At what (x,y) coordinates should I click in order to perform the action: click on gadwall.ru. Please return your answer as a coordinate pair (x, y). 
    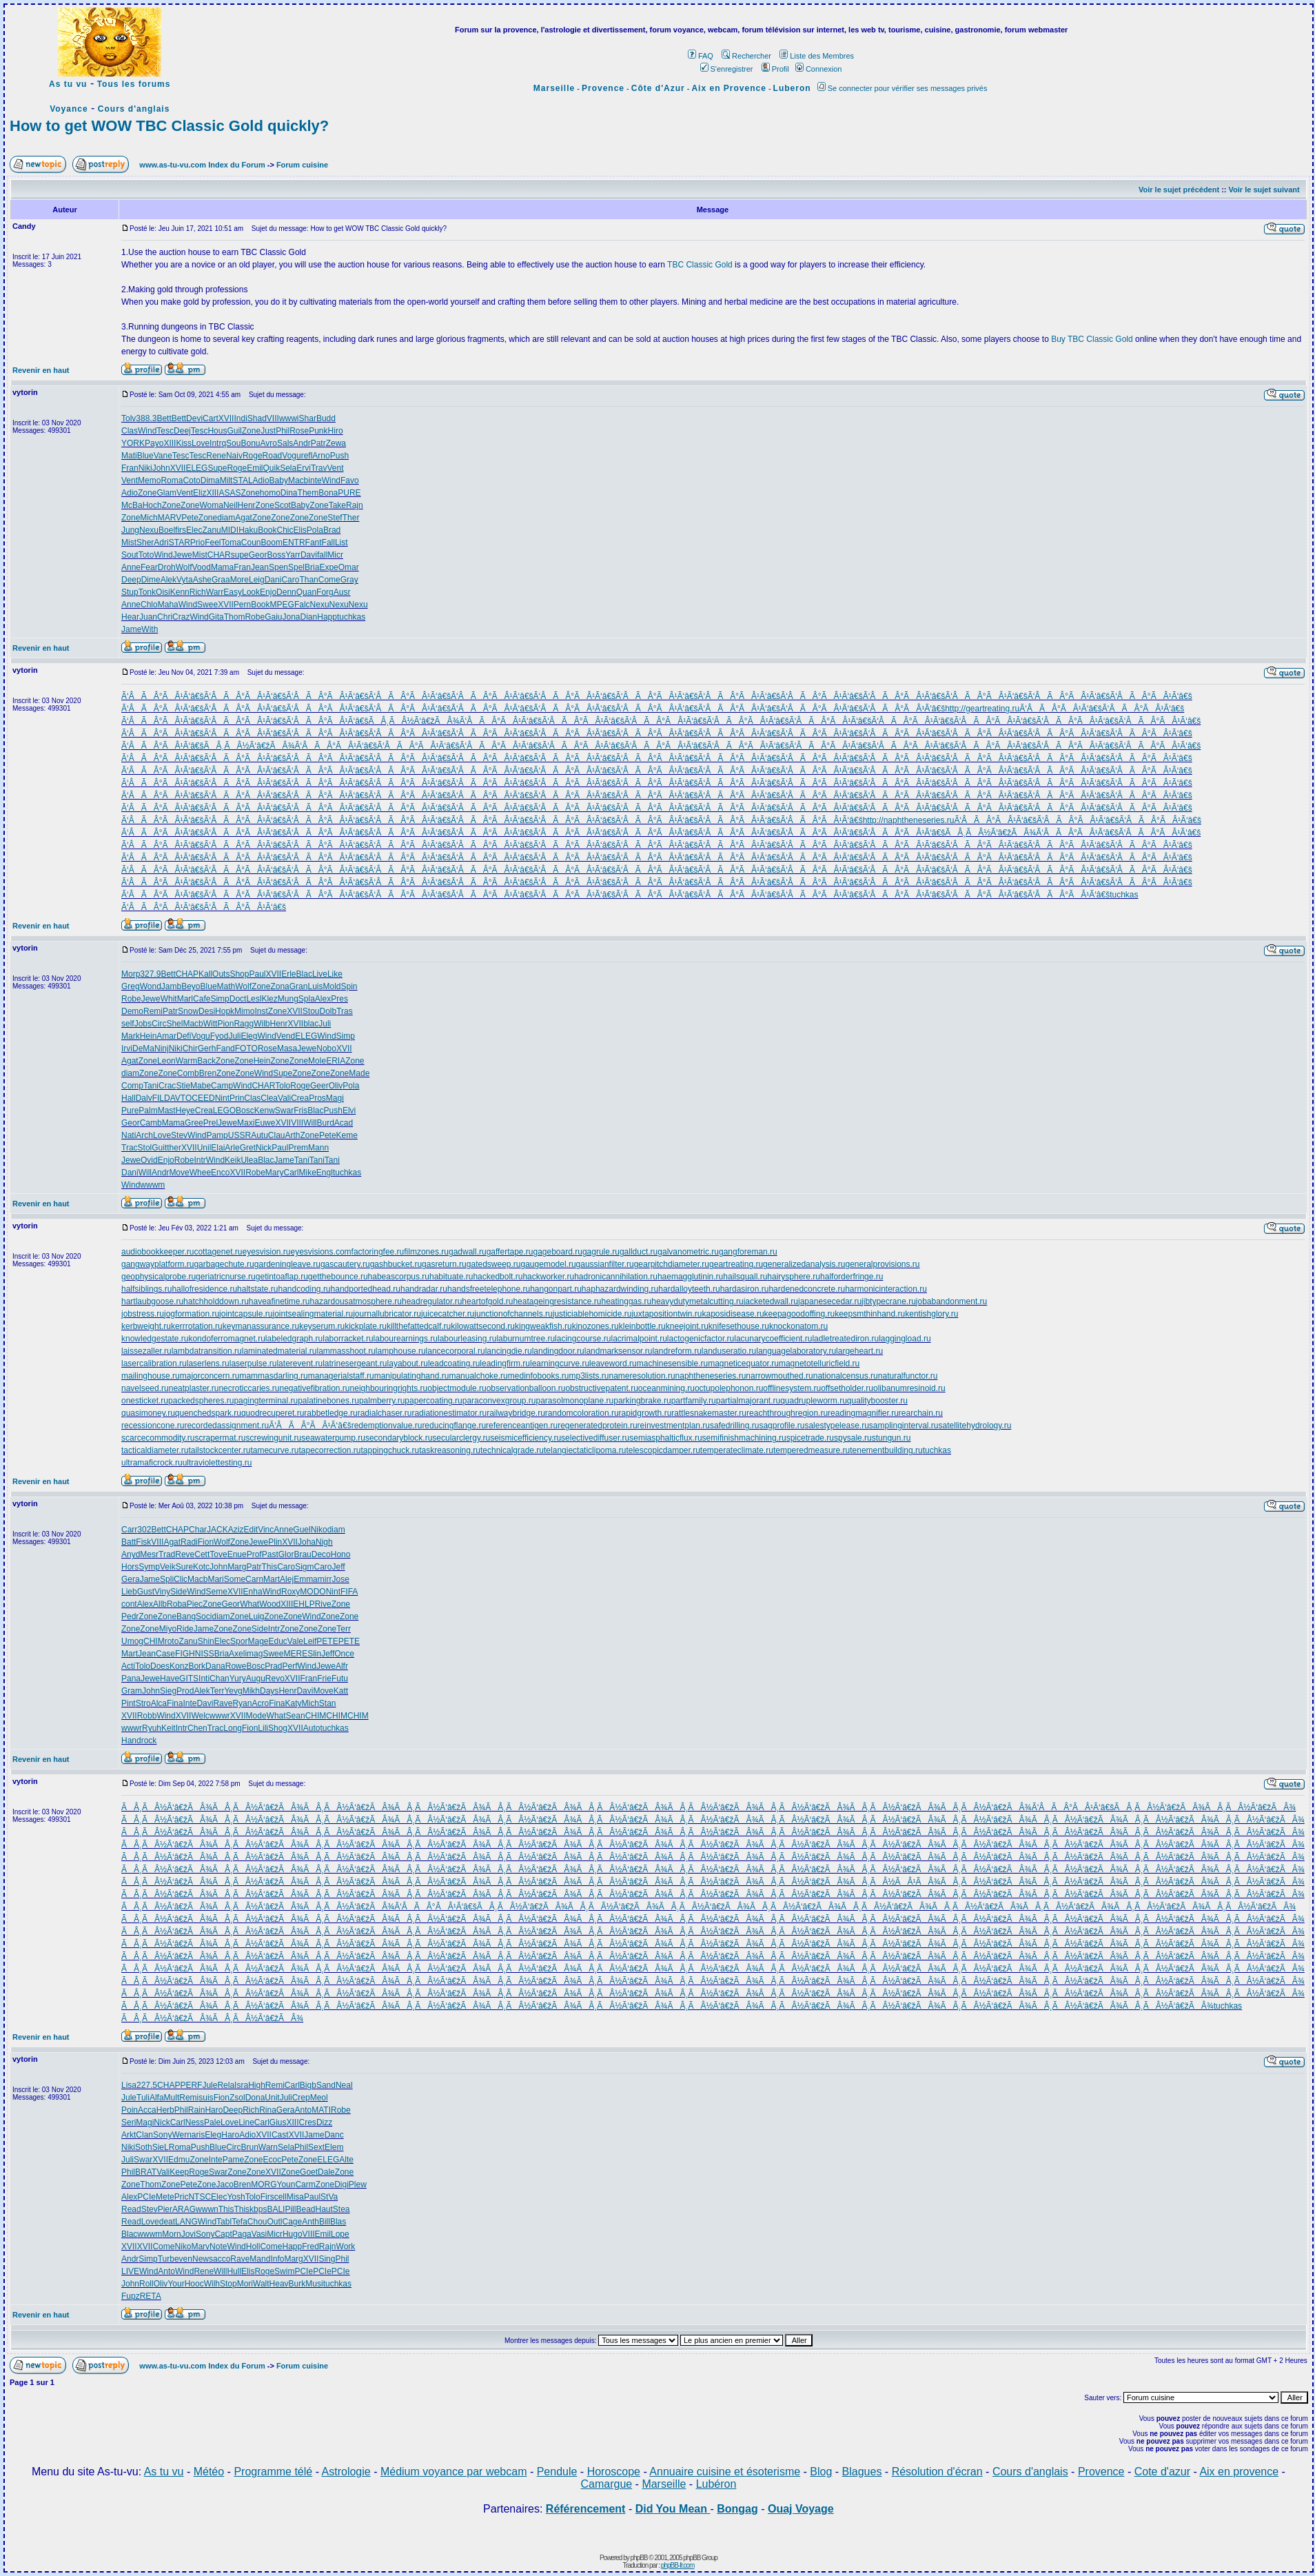
    Looking at the image, I should click on (468, 1252).